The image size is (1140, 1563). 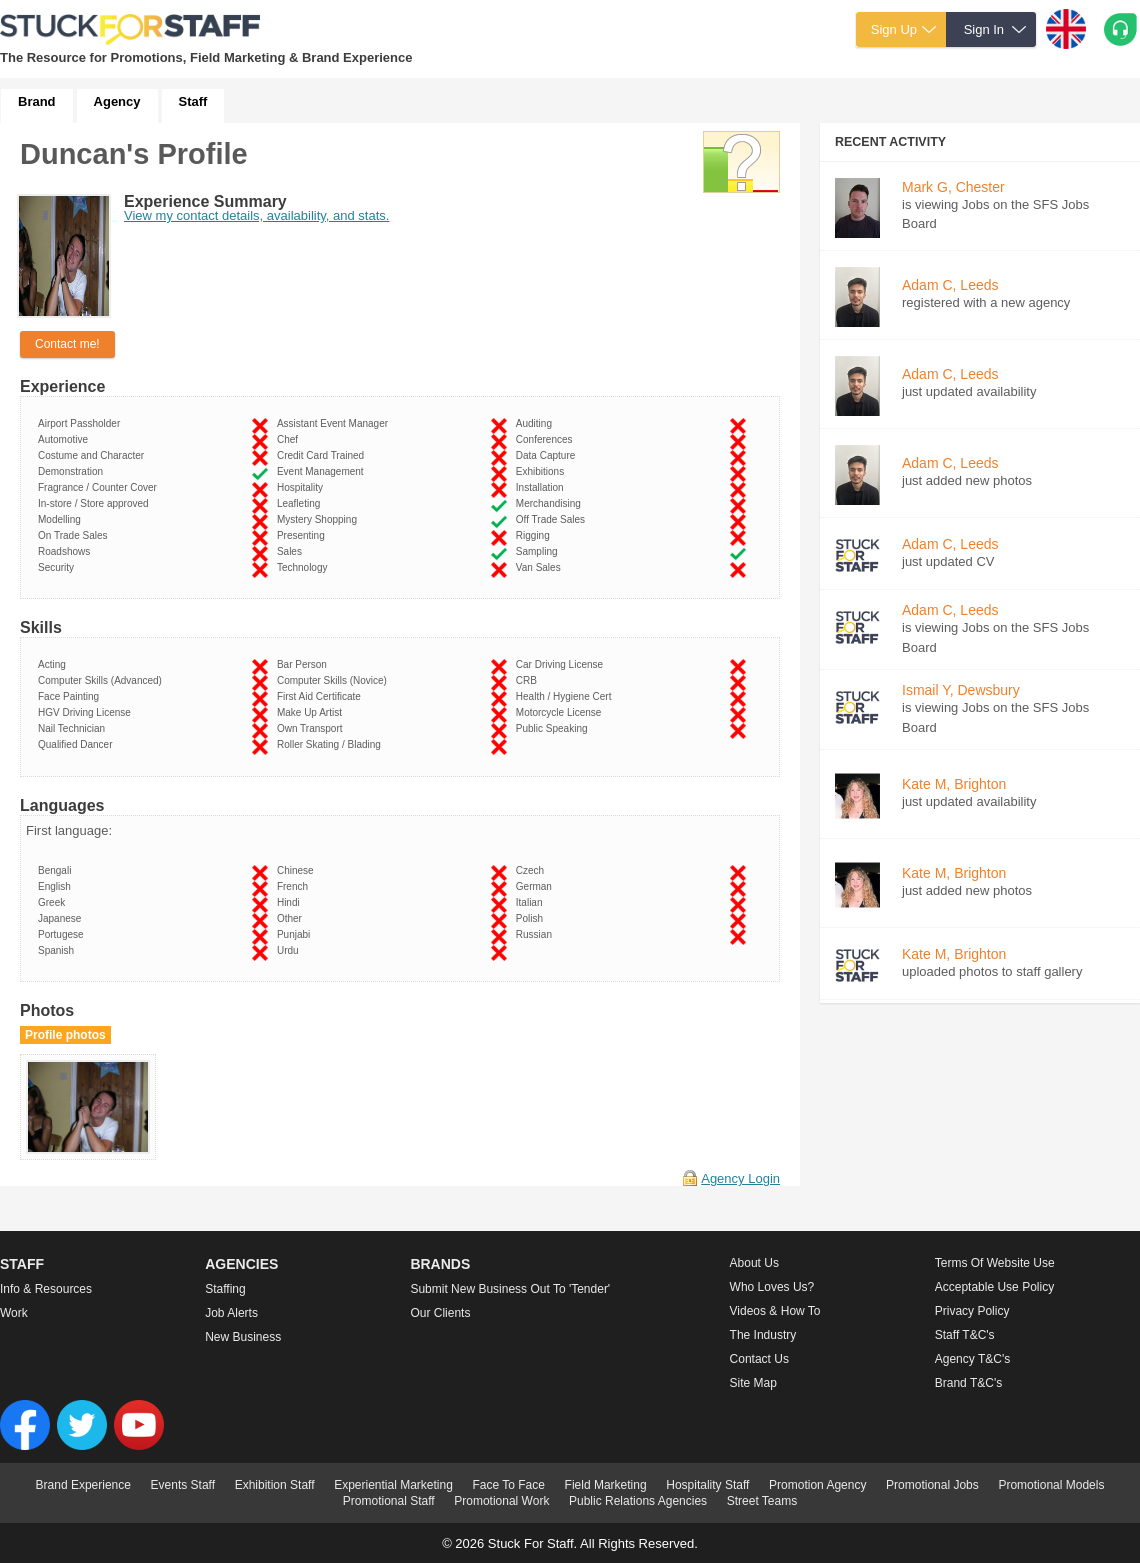 I want to click on Airport Passholder, so click(x=82, y=423).